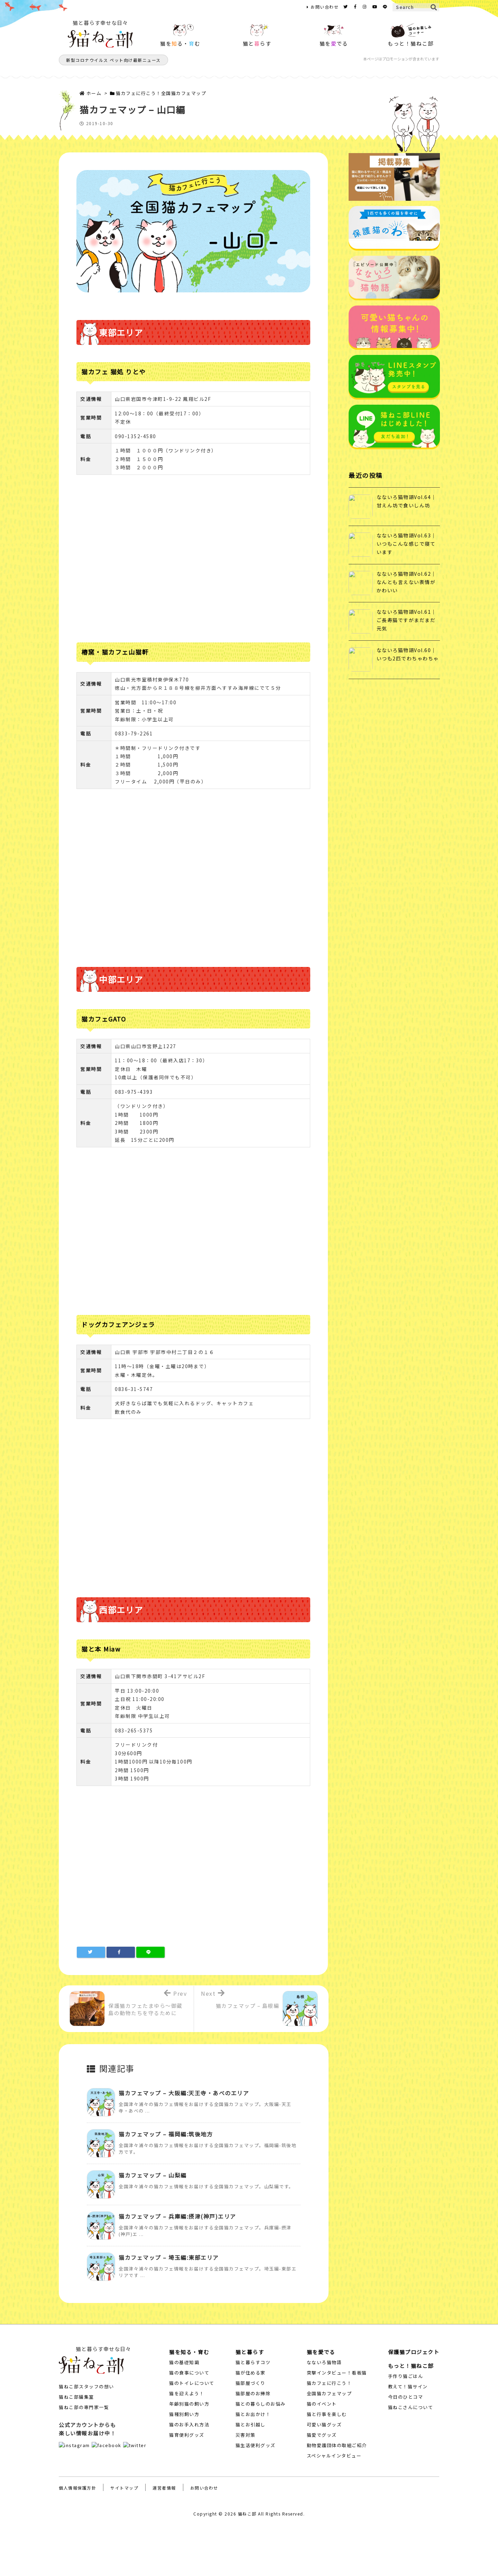 Image resolution: width=498 pixels, height=2576 pixels. I want to click on なないろ猫物語, so click(324, 2362).